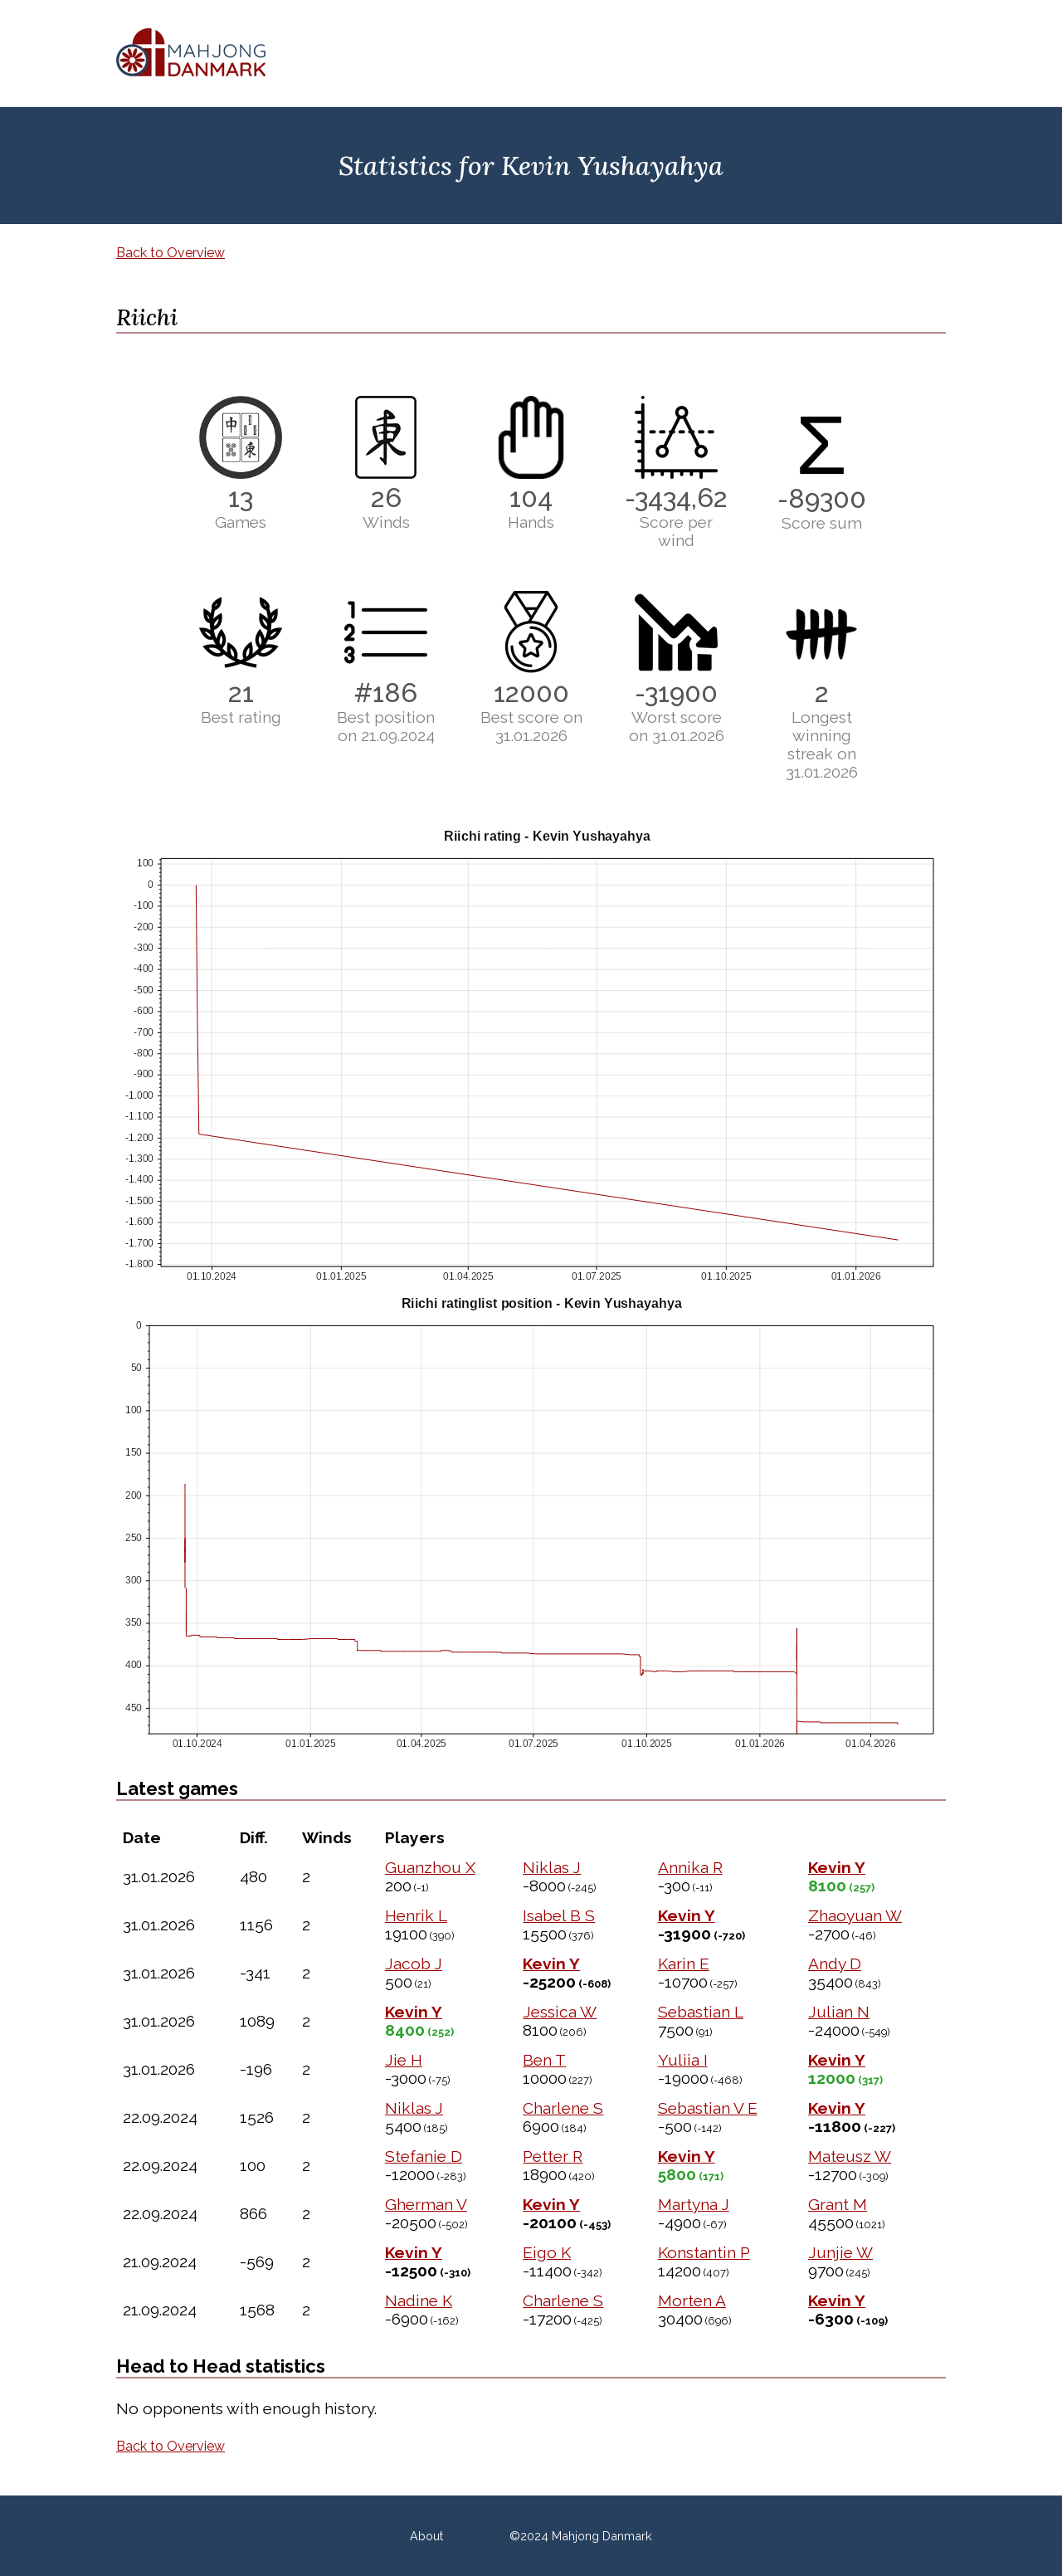 Image resolution: width=1062 pixels, height=2576 pixels. I want to click on Guanzhou X, so click(430, 1867).